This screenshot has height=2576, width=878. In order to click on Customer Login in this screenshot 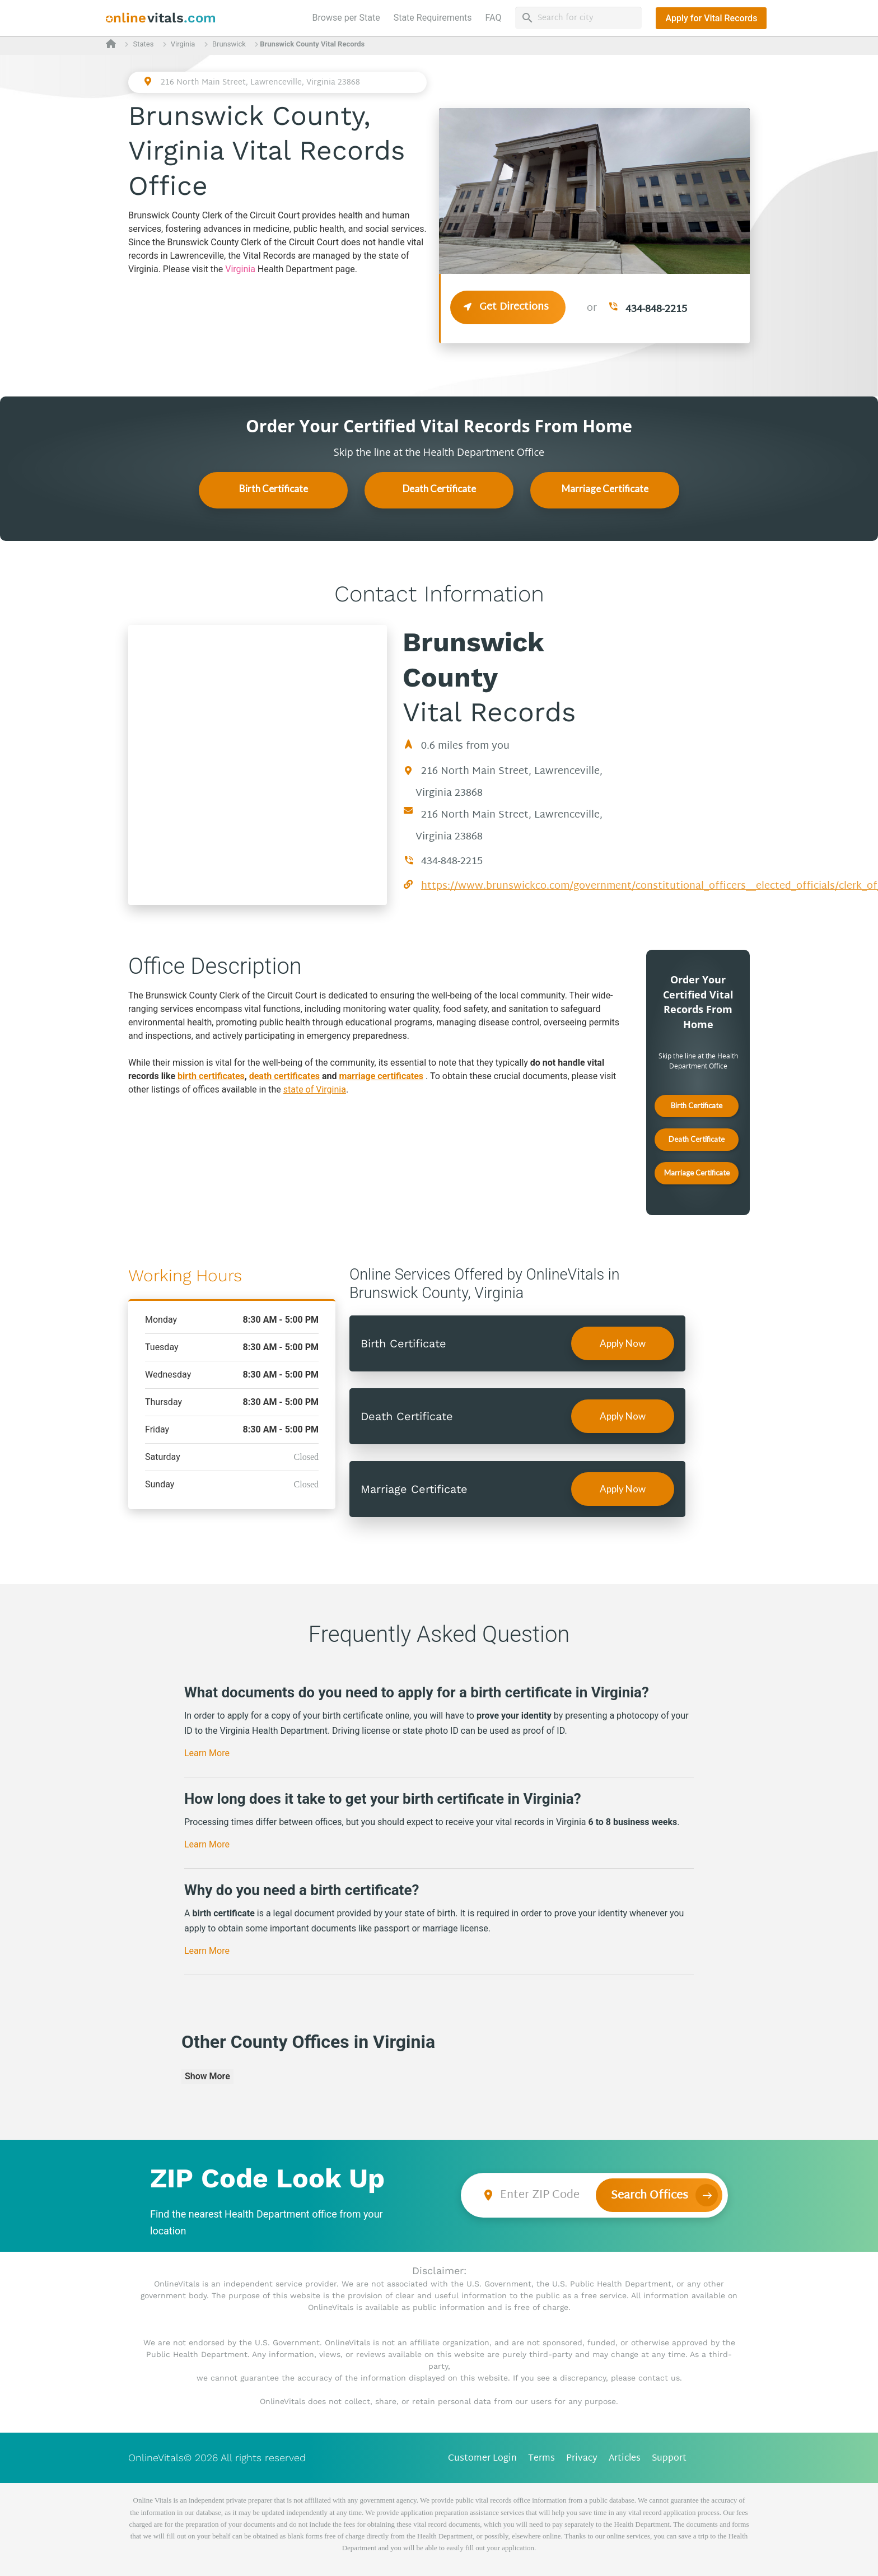, I will do `click(482, 2459)`.